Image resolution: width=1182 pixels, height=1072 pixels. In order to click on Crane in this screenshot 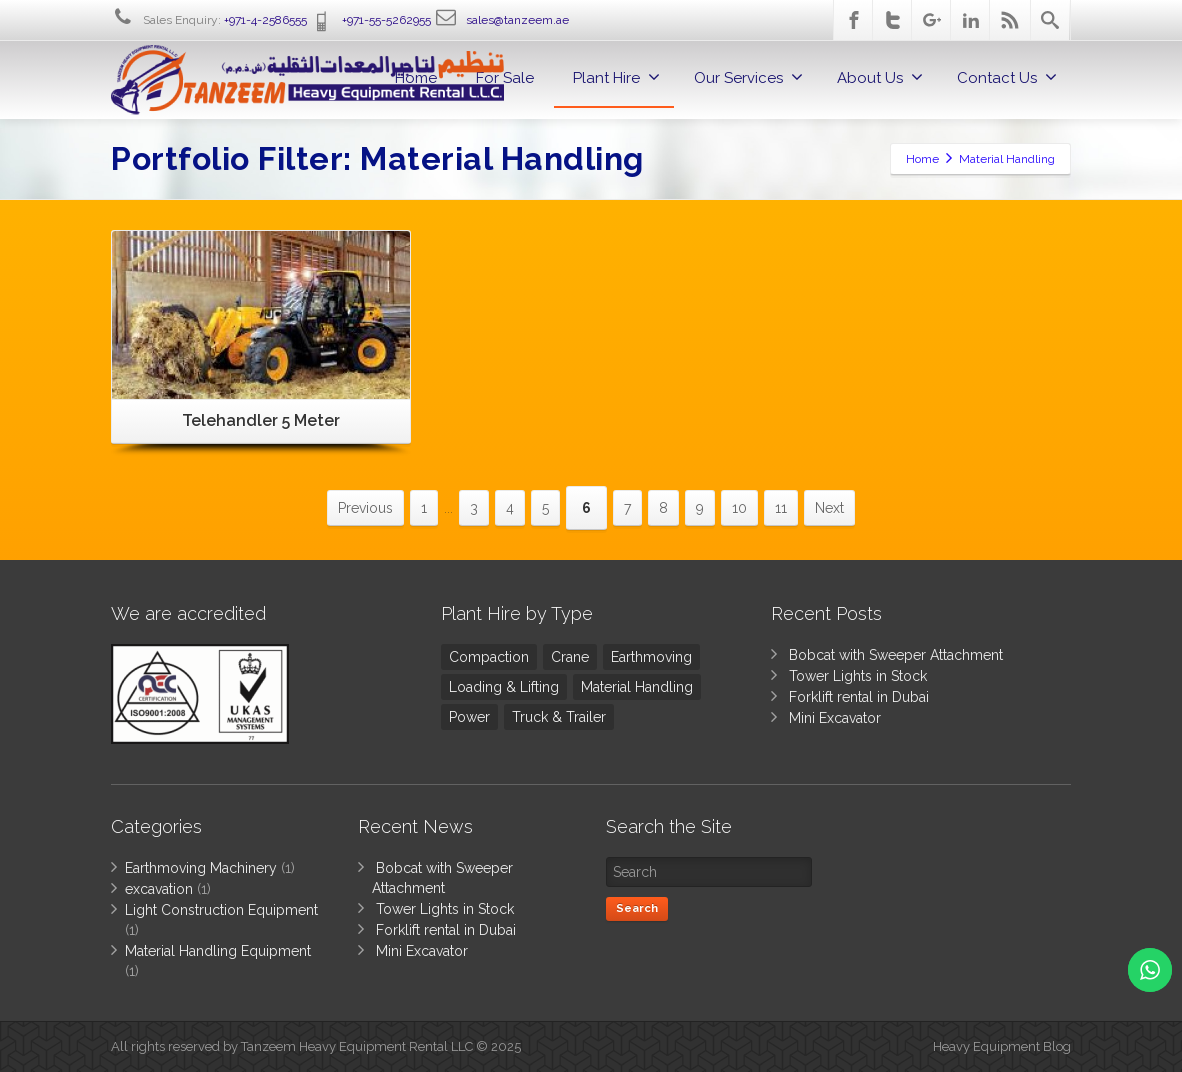, I will do `click(570, 657)`.